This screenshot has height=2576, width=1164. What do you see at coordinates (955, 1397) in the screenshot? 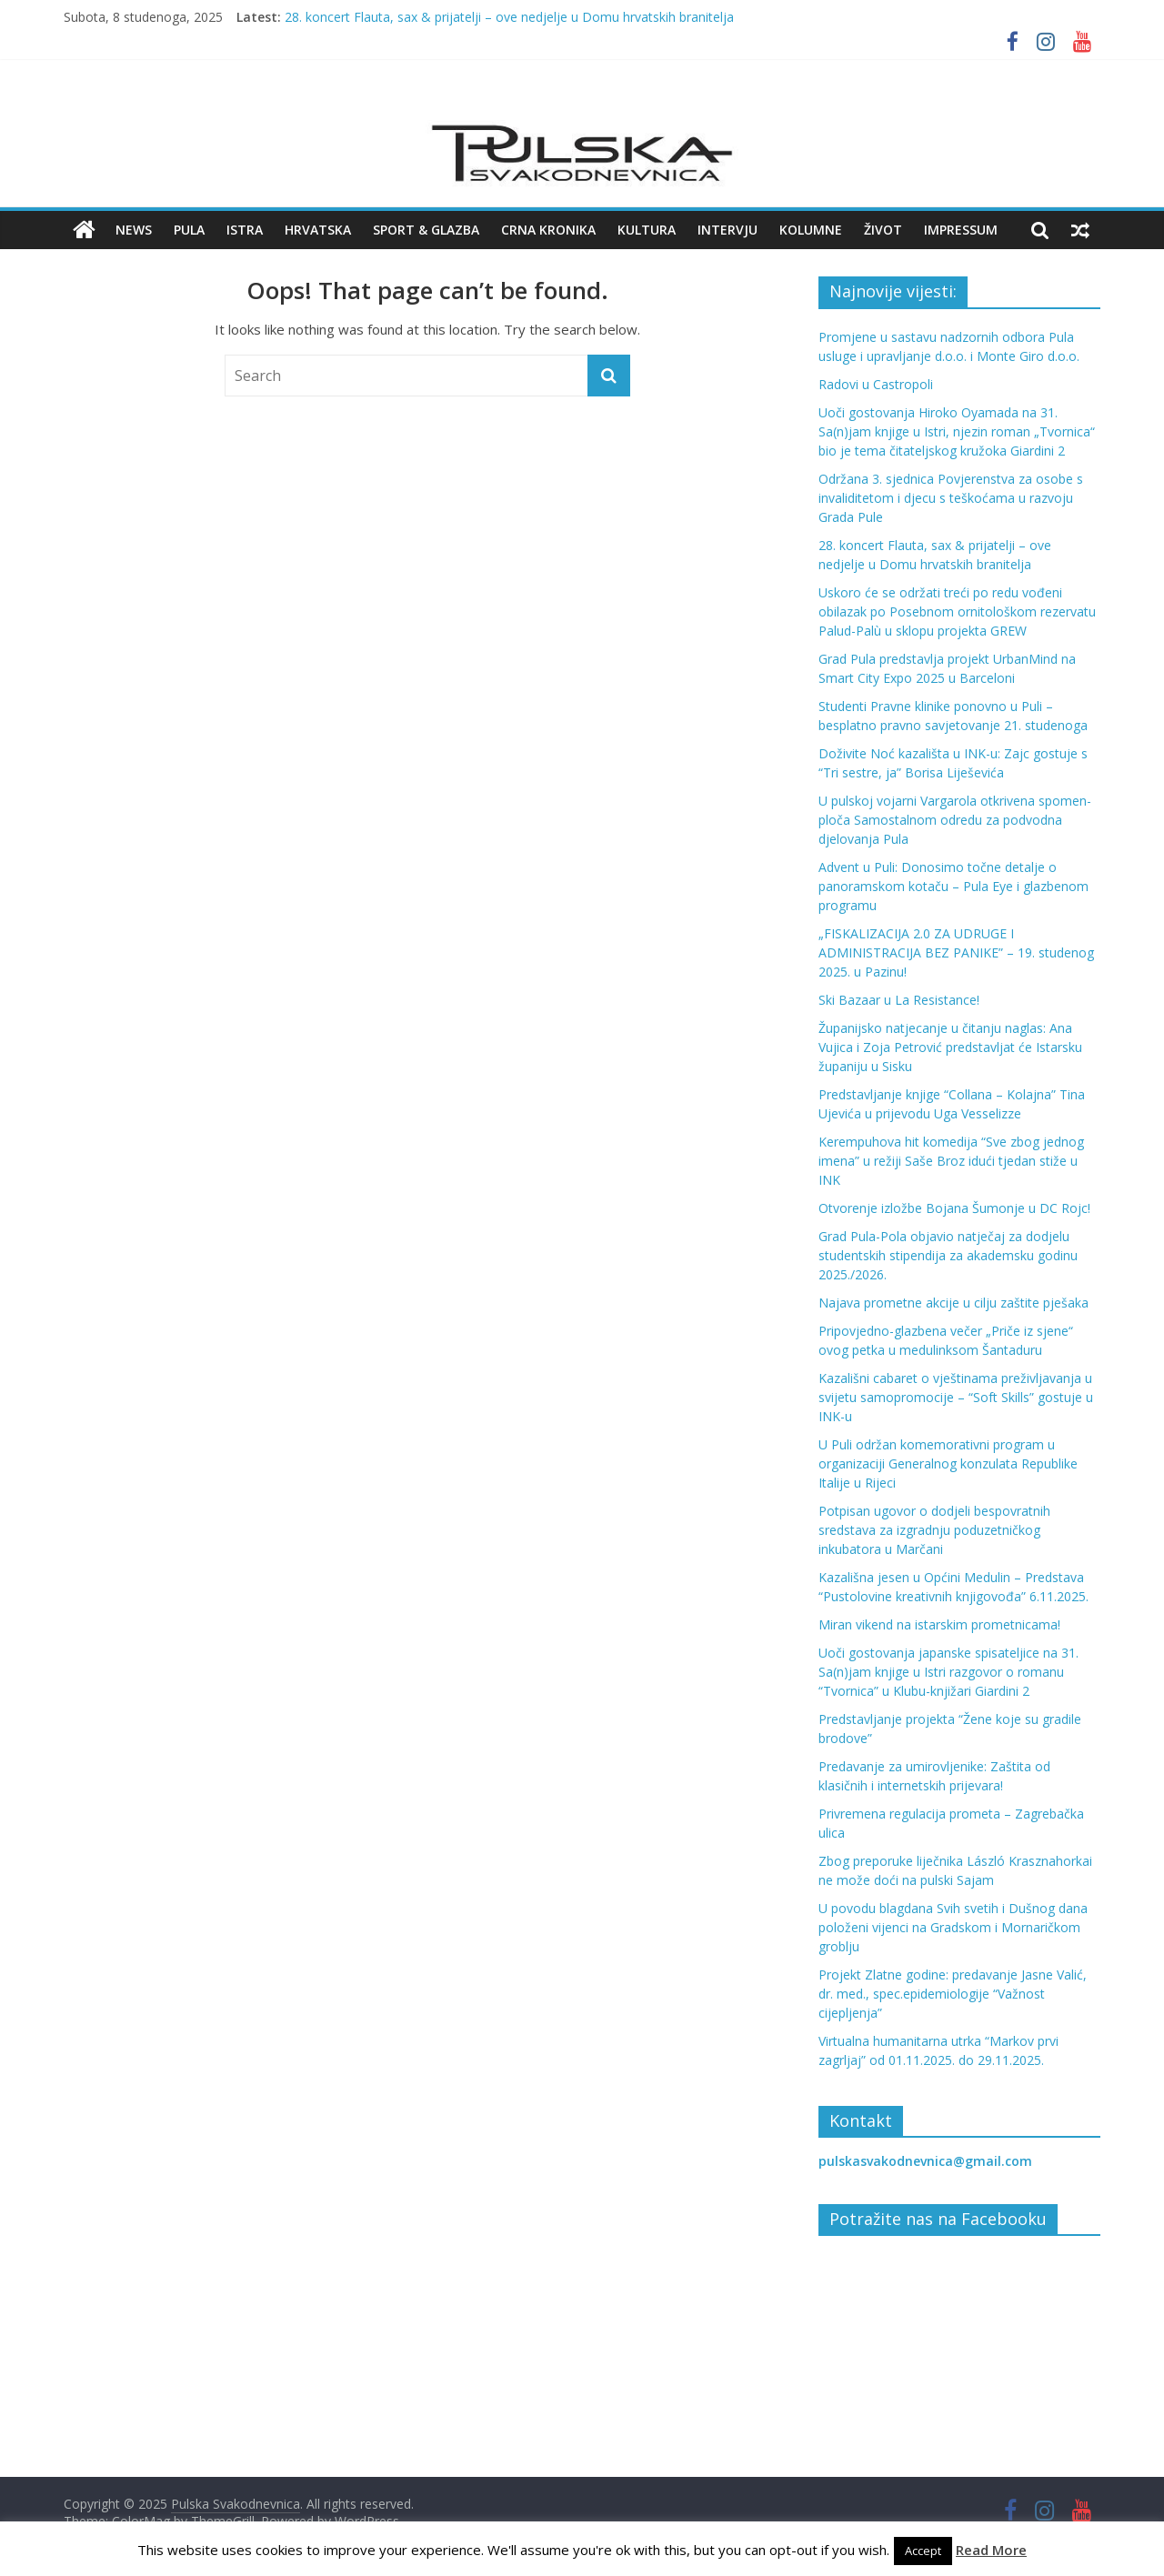
I see `Kazališni cabaret o vještinama preživljavanja u svijetu samopromocije – “Soft Skills” gostuje u INK-u` at bounding box center [955, 1397].